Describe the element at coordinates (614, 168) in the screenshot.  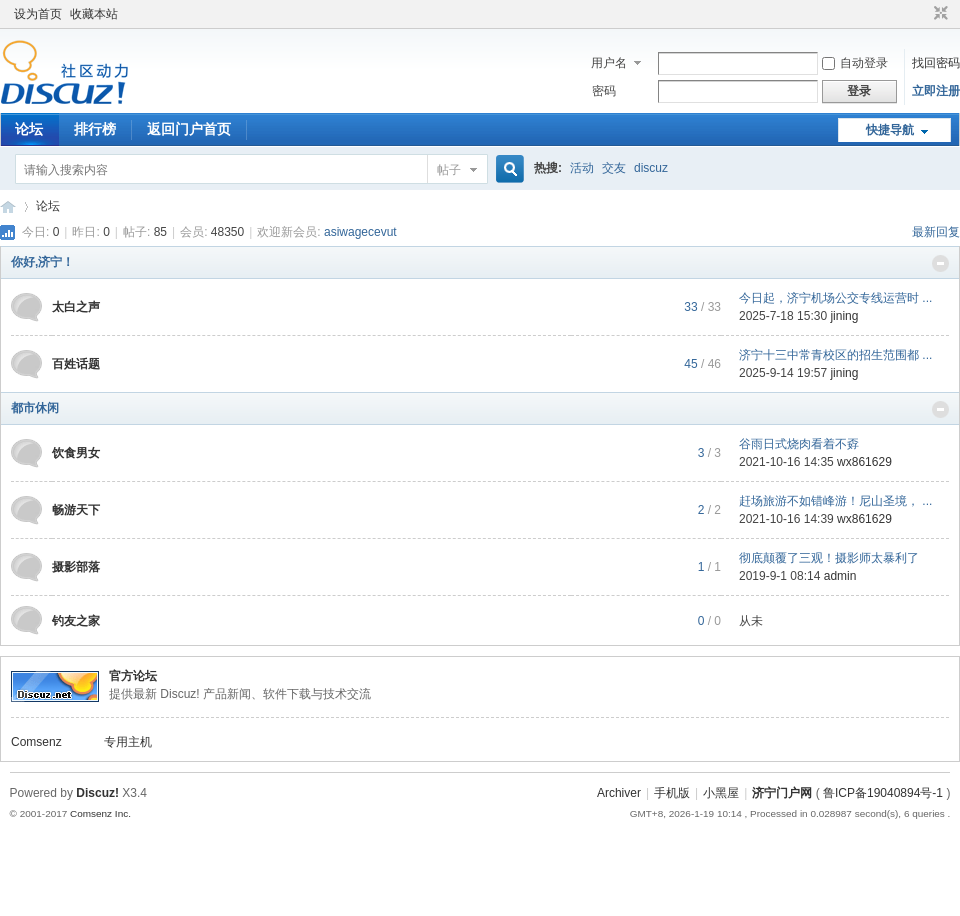
I see `交友` at that location.